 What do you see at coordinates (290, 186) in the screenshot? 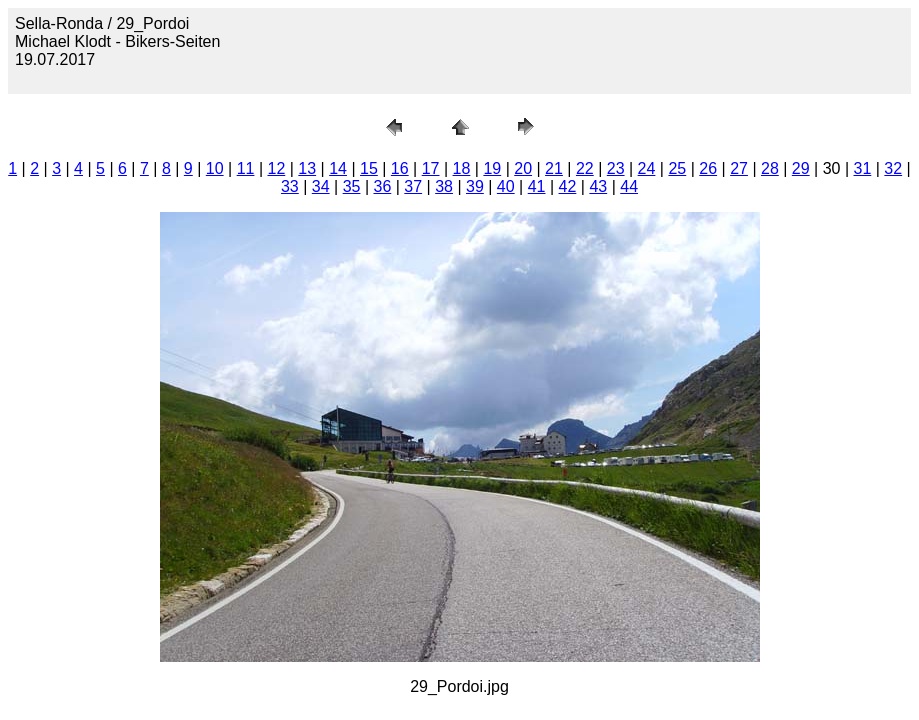
I see `33` at bounding box center [290, 186].